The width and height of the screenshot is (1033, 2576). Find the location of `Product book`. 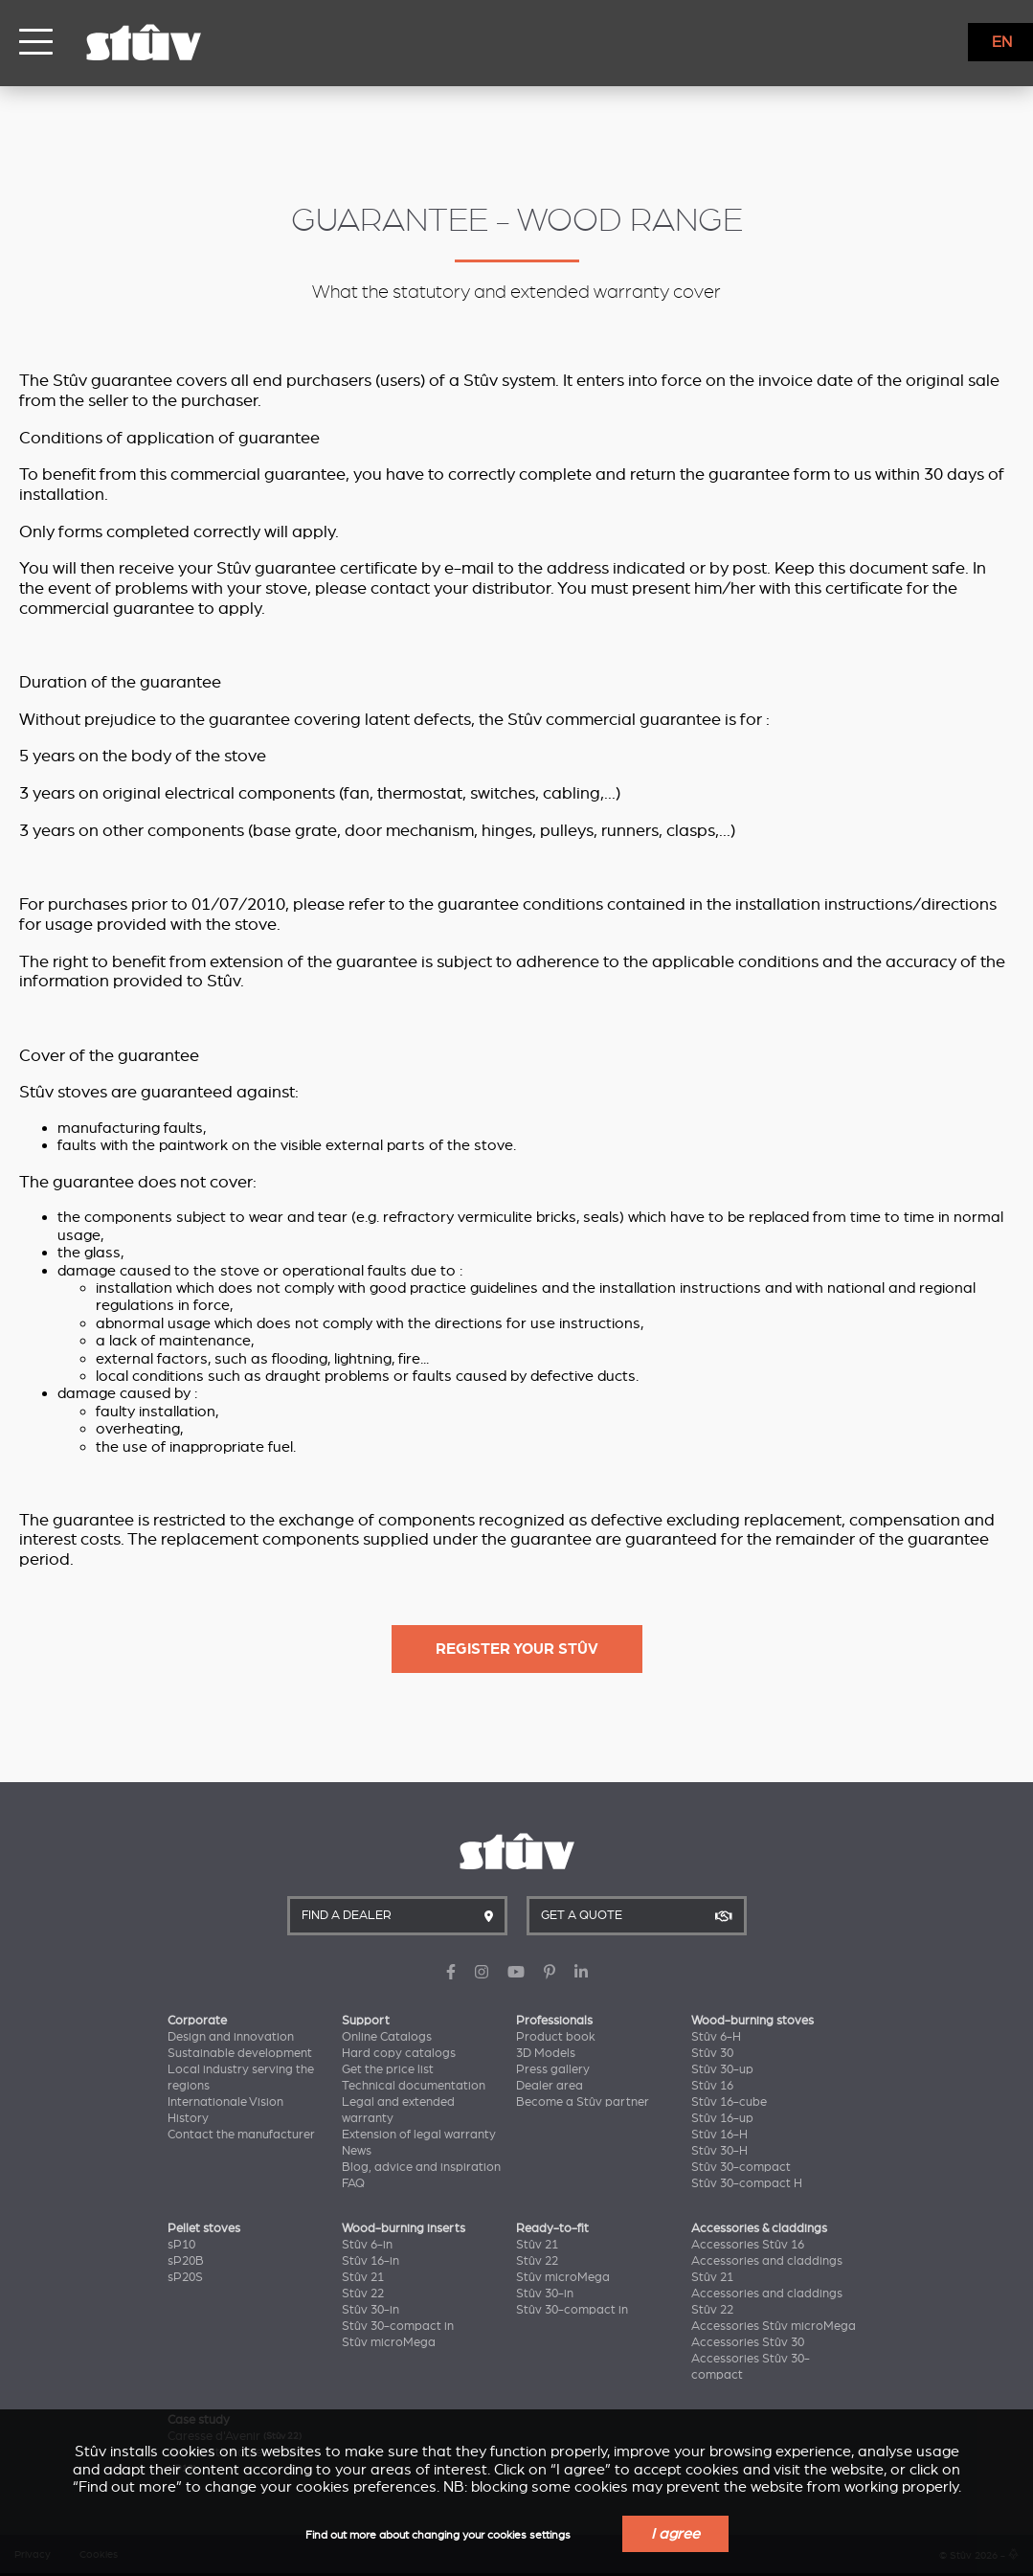

Product book is located at coordinates (555, 2037).